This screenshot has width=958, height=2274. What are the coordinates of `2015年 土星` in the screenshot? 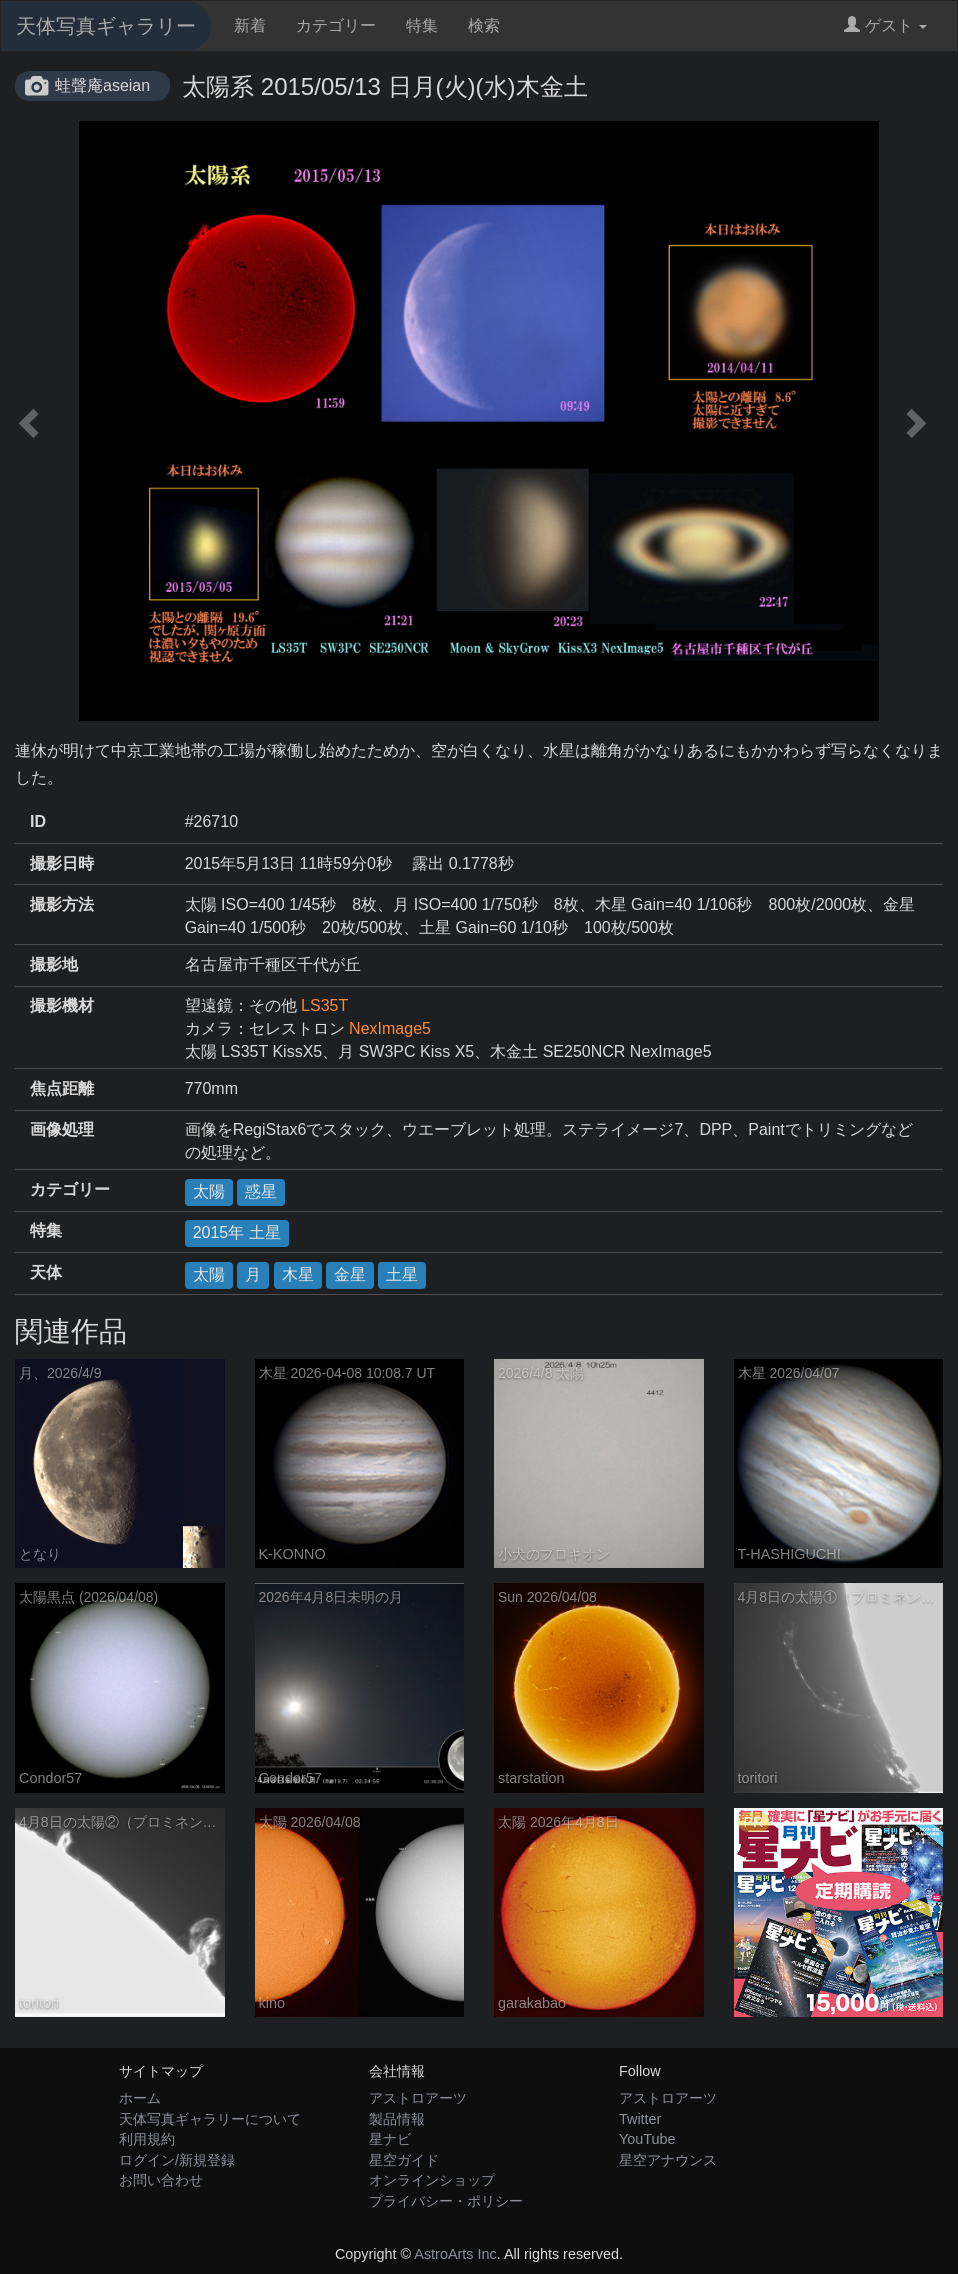 It's located at (237, 1232).